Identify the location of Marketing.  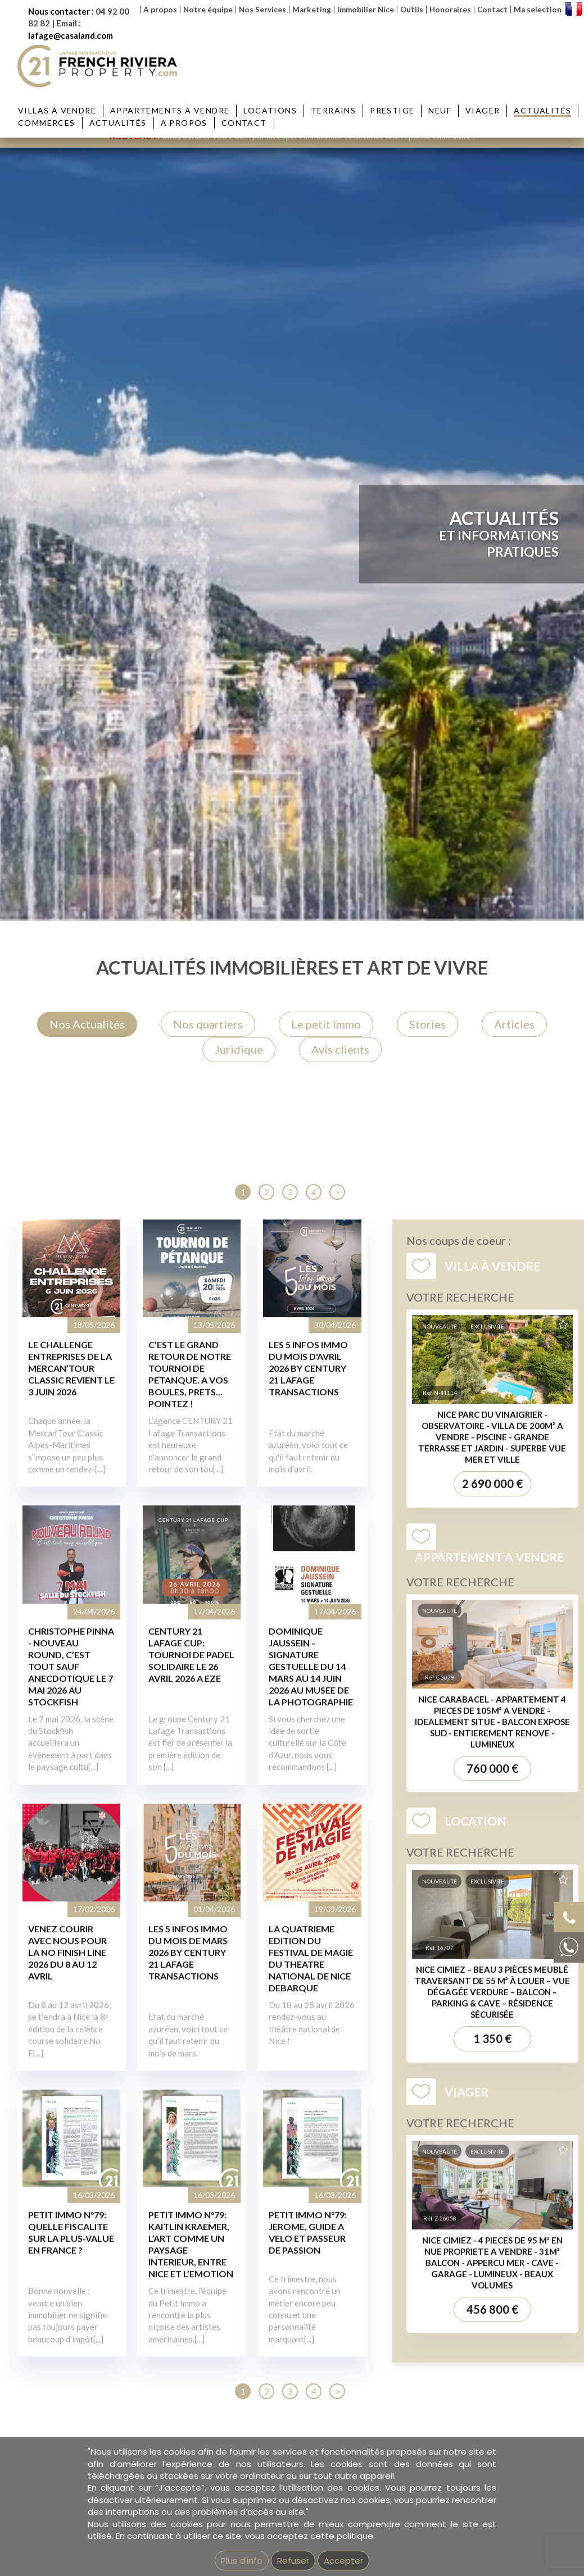
(311, 9).